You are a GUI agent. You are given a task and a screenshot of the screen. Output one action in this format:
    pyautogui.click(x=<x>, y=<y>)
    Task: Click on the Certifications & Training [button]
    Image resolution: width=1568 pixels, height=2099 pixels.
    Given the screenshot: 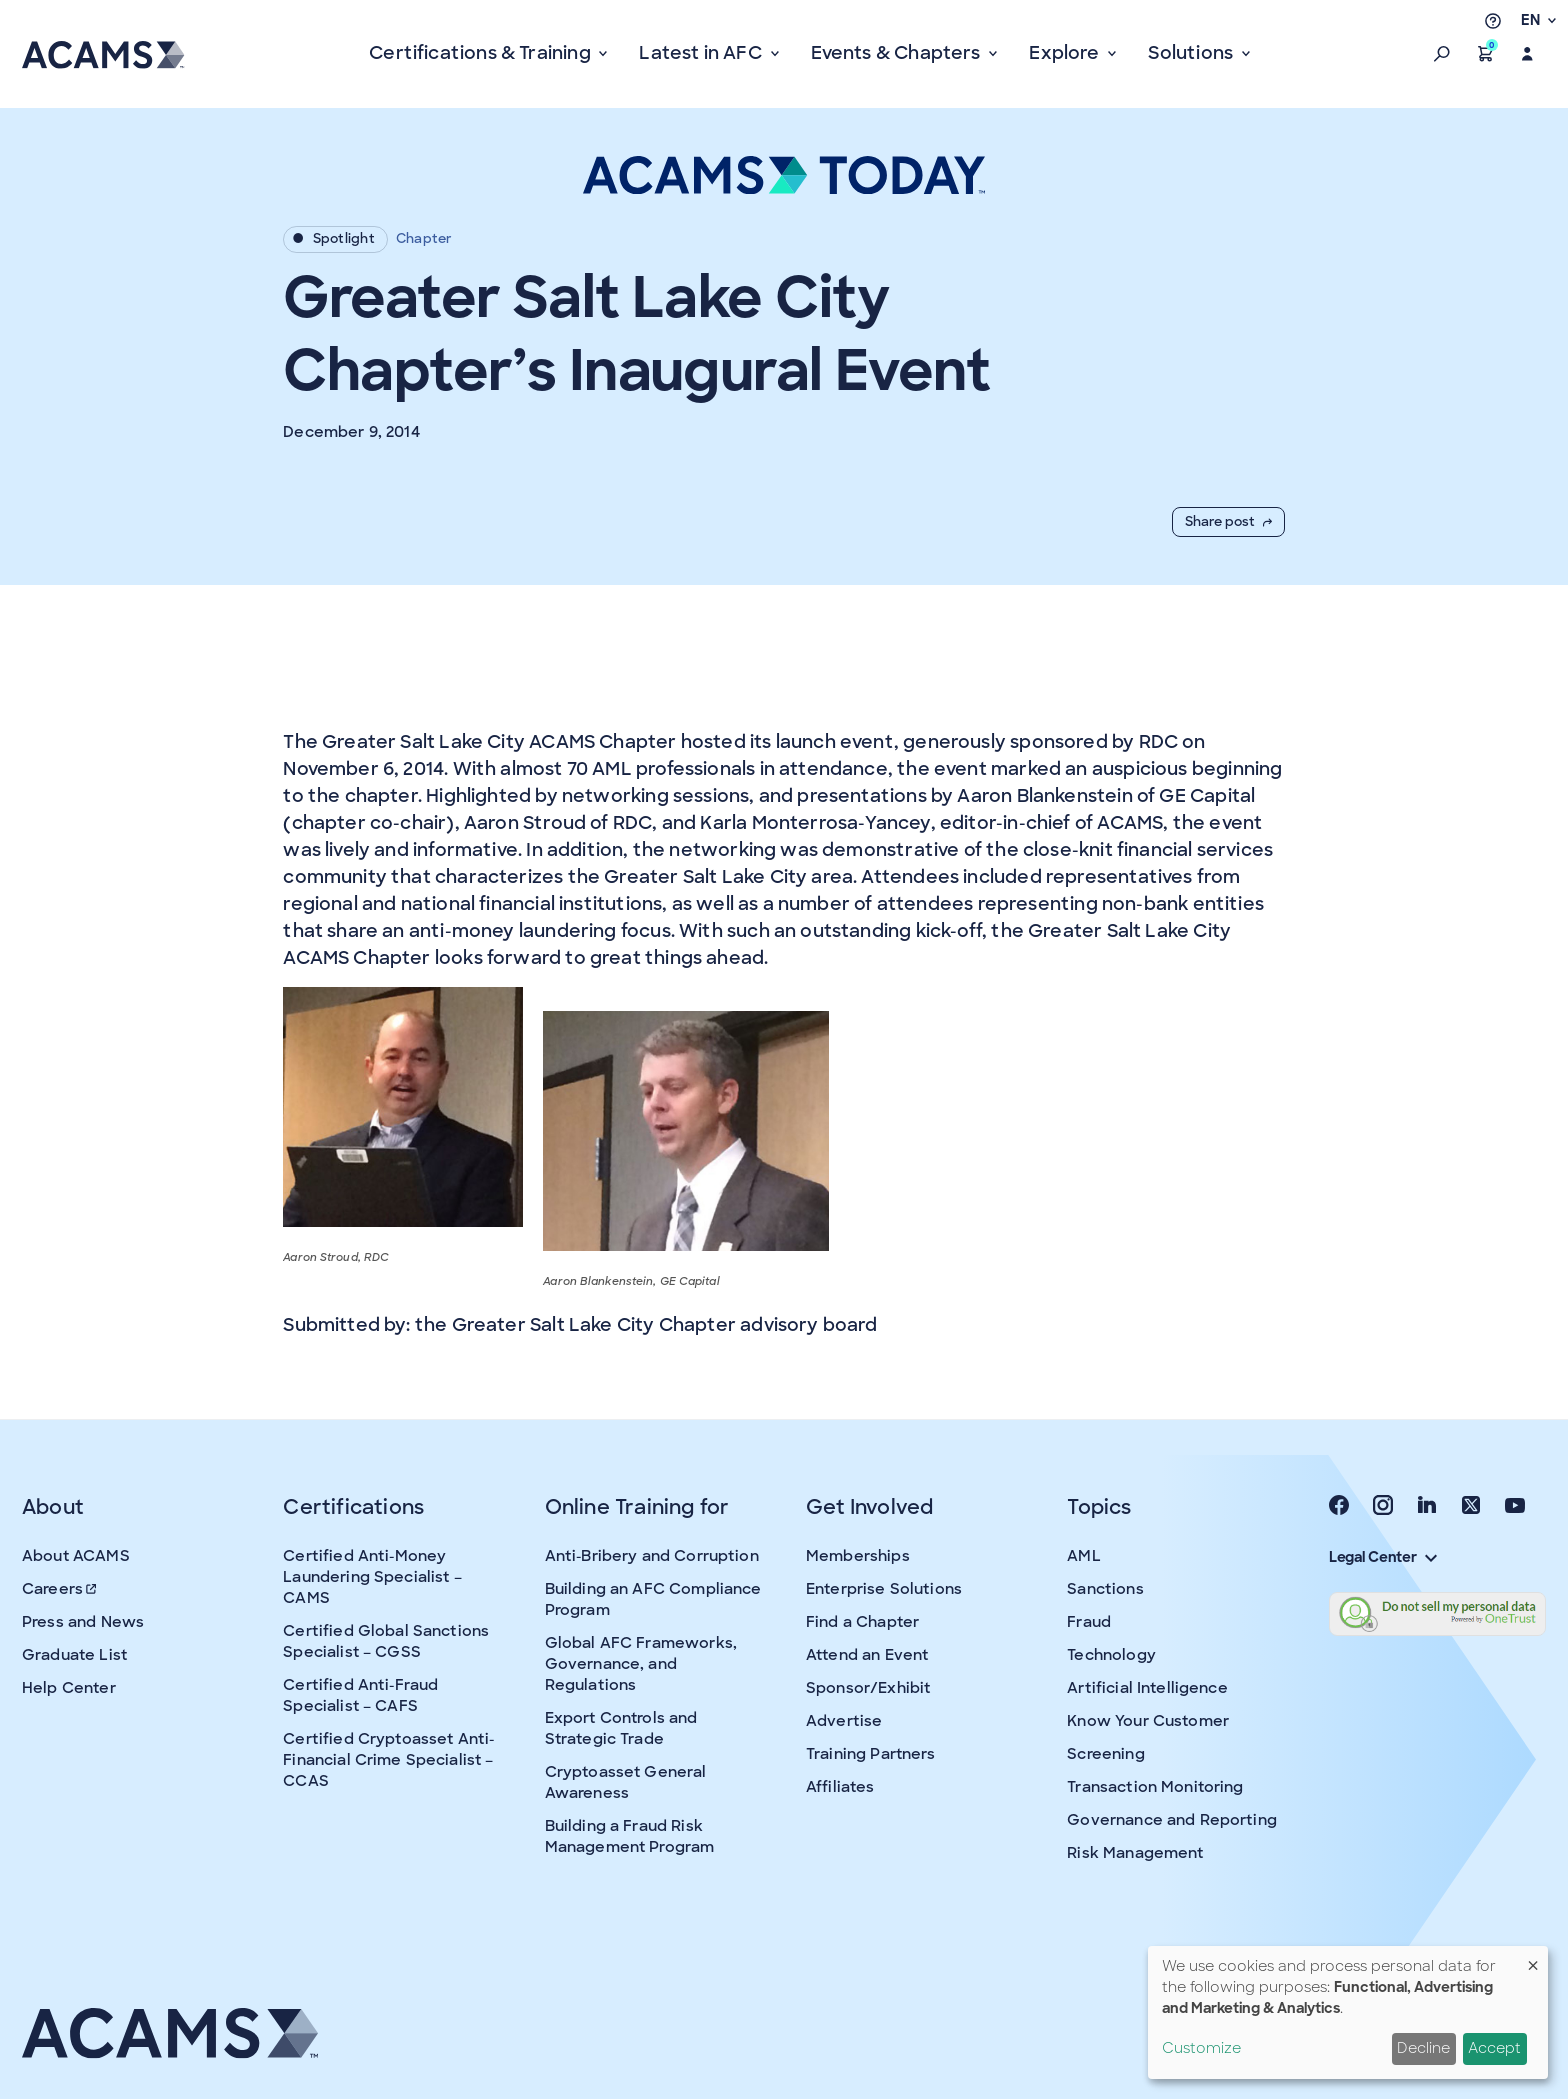 What is the action you would take?
    pyautogui.click(x=482, y=53)
    